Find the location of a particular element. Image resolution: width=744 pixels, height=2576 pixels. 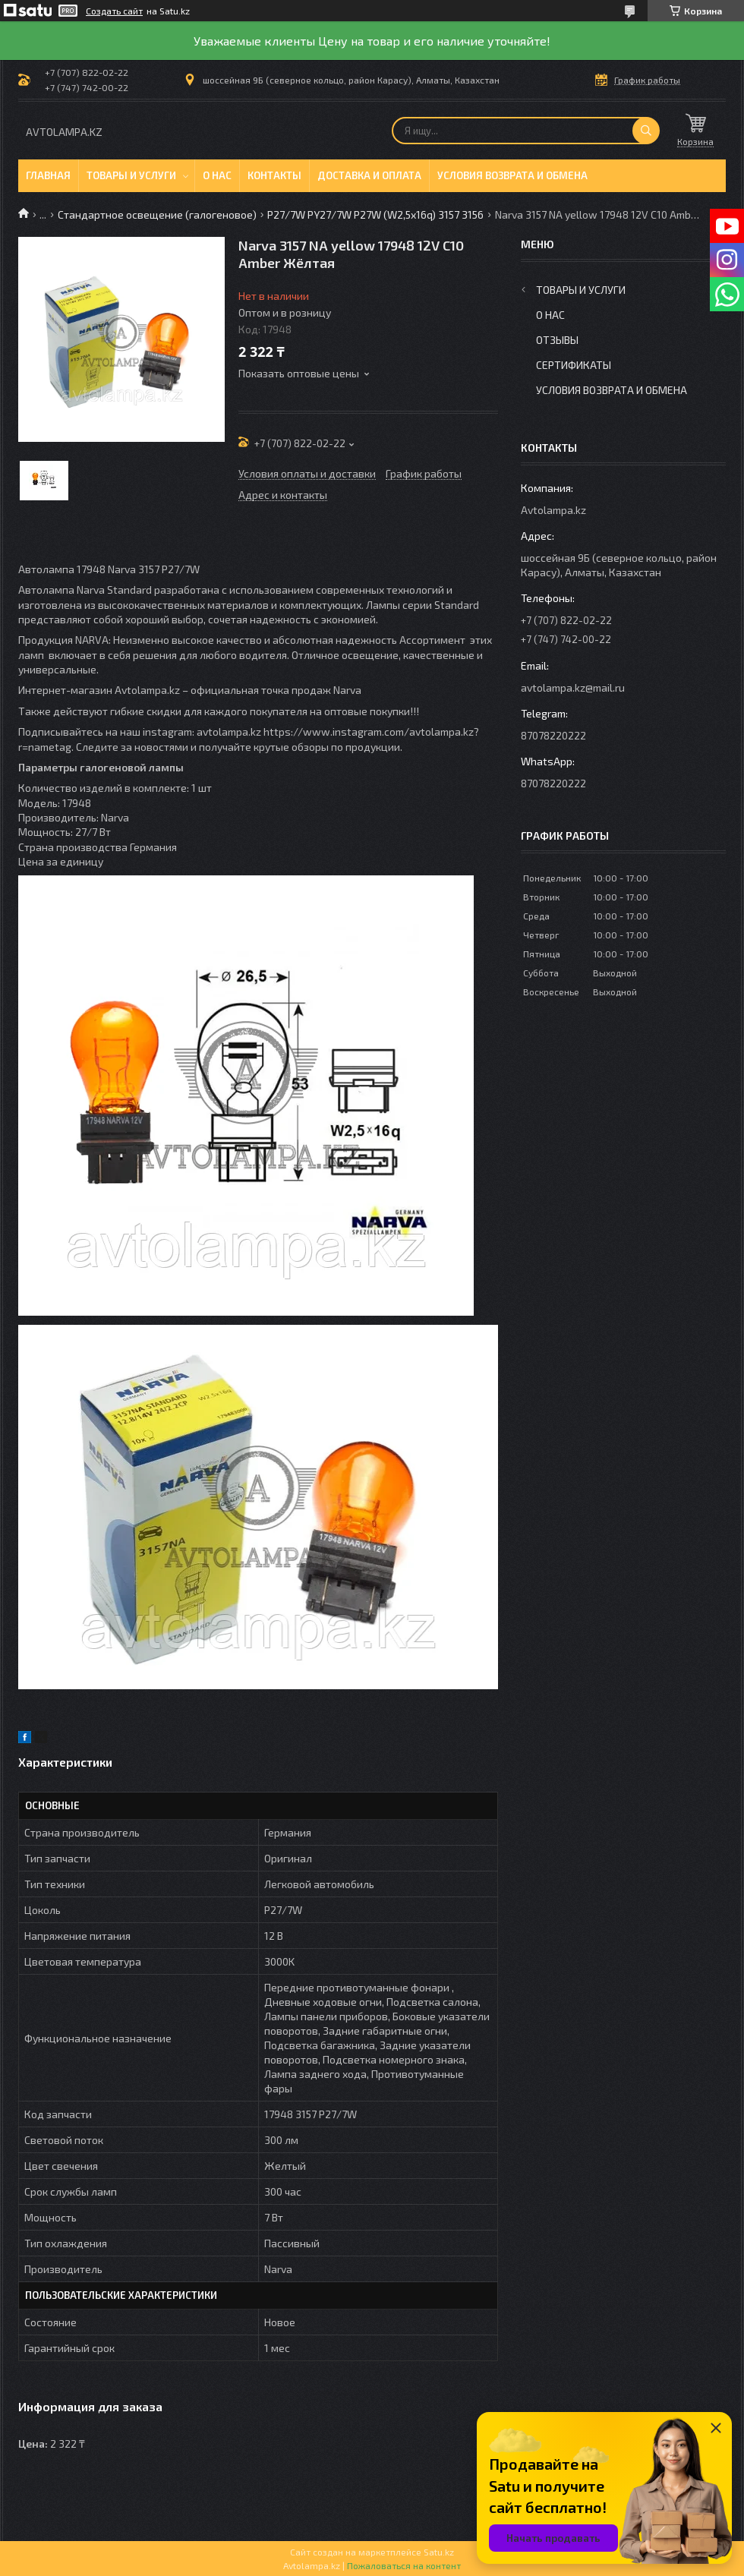

P27/7W PY27/7W P27W (W2,5x16q) 3157 3156 is located at coordinates (375, 214).